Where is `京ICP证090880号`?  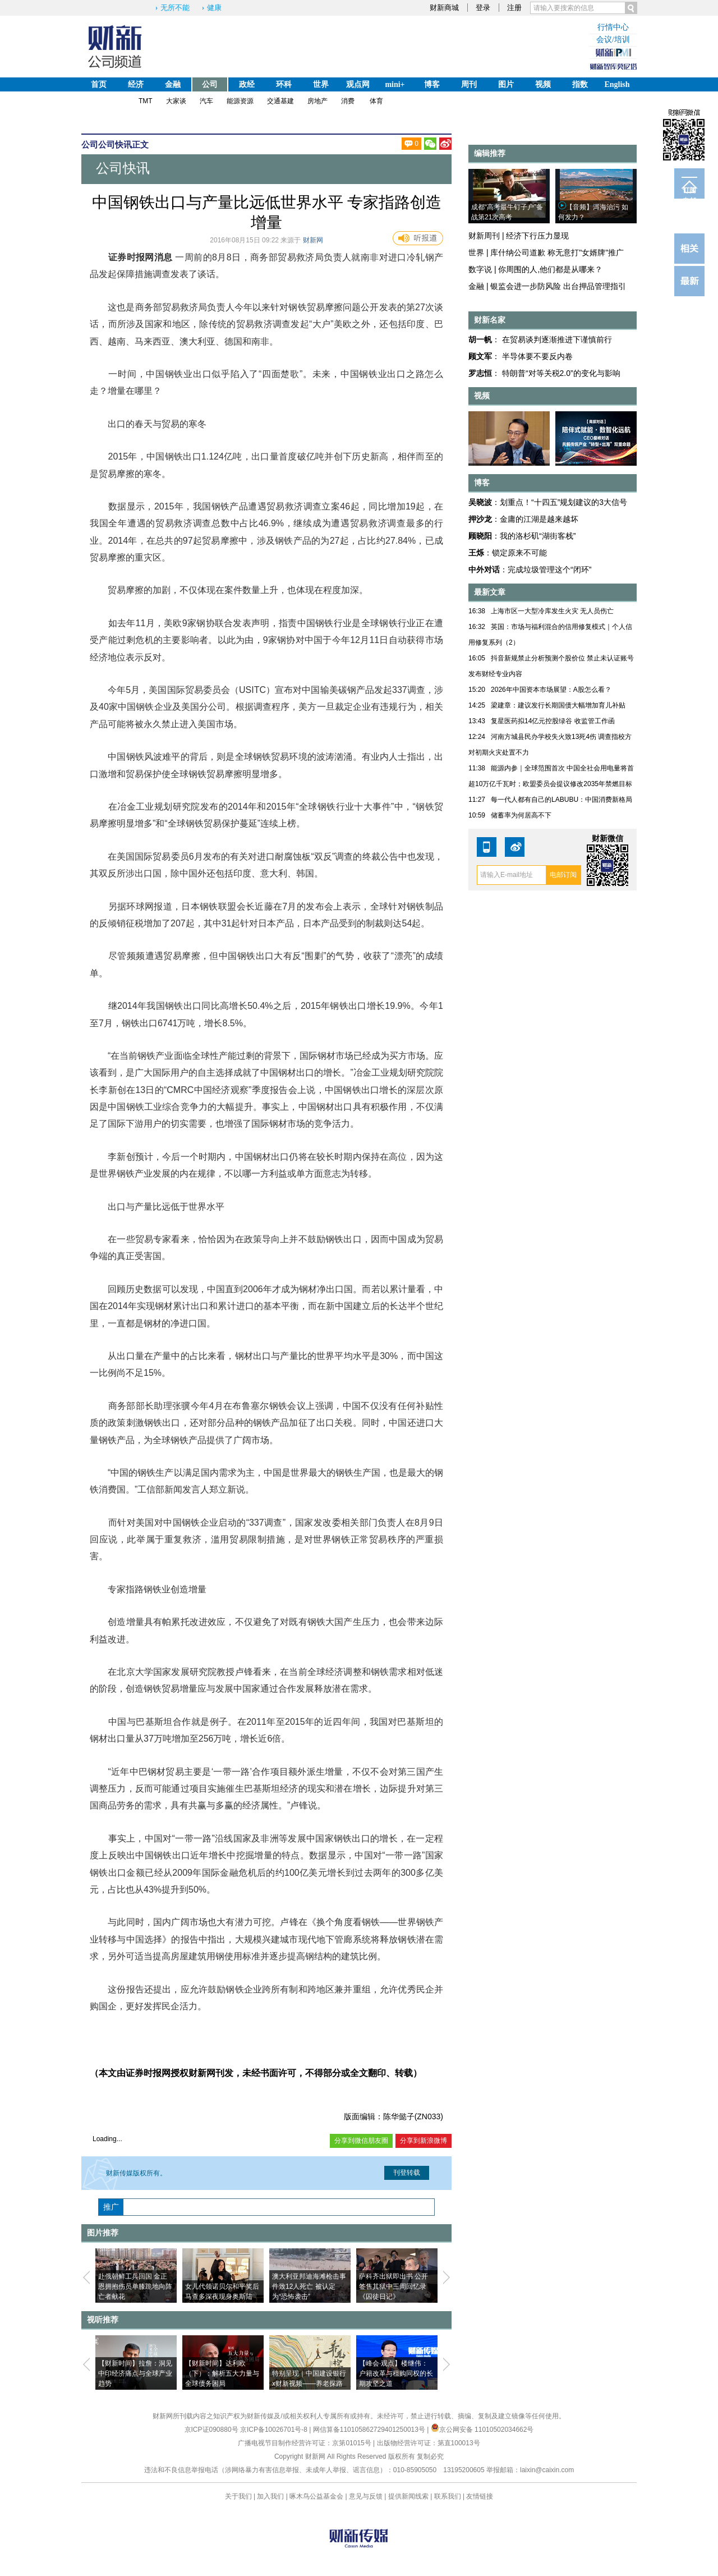
京ICP证090880号 is located at coordinates (211, 2429).